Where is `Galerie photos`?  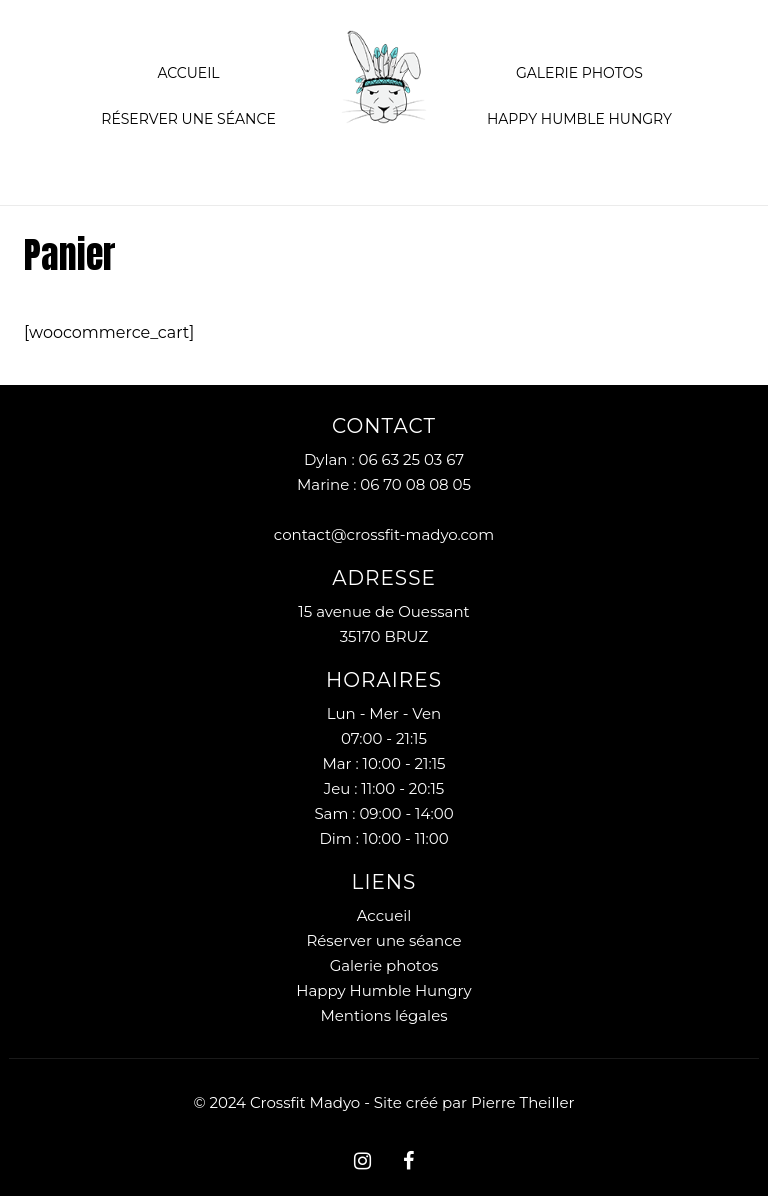
Galerie photos is located at coordinates (384, 965).